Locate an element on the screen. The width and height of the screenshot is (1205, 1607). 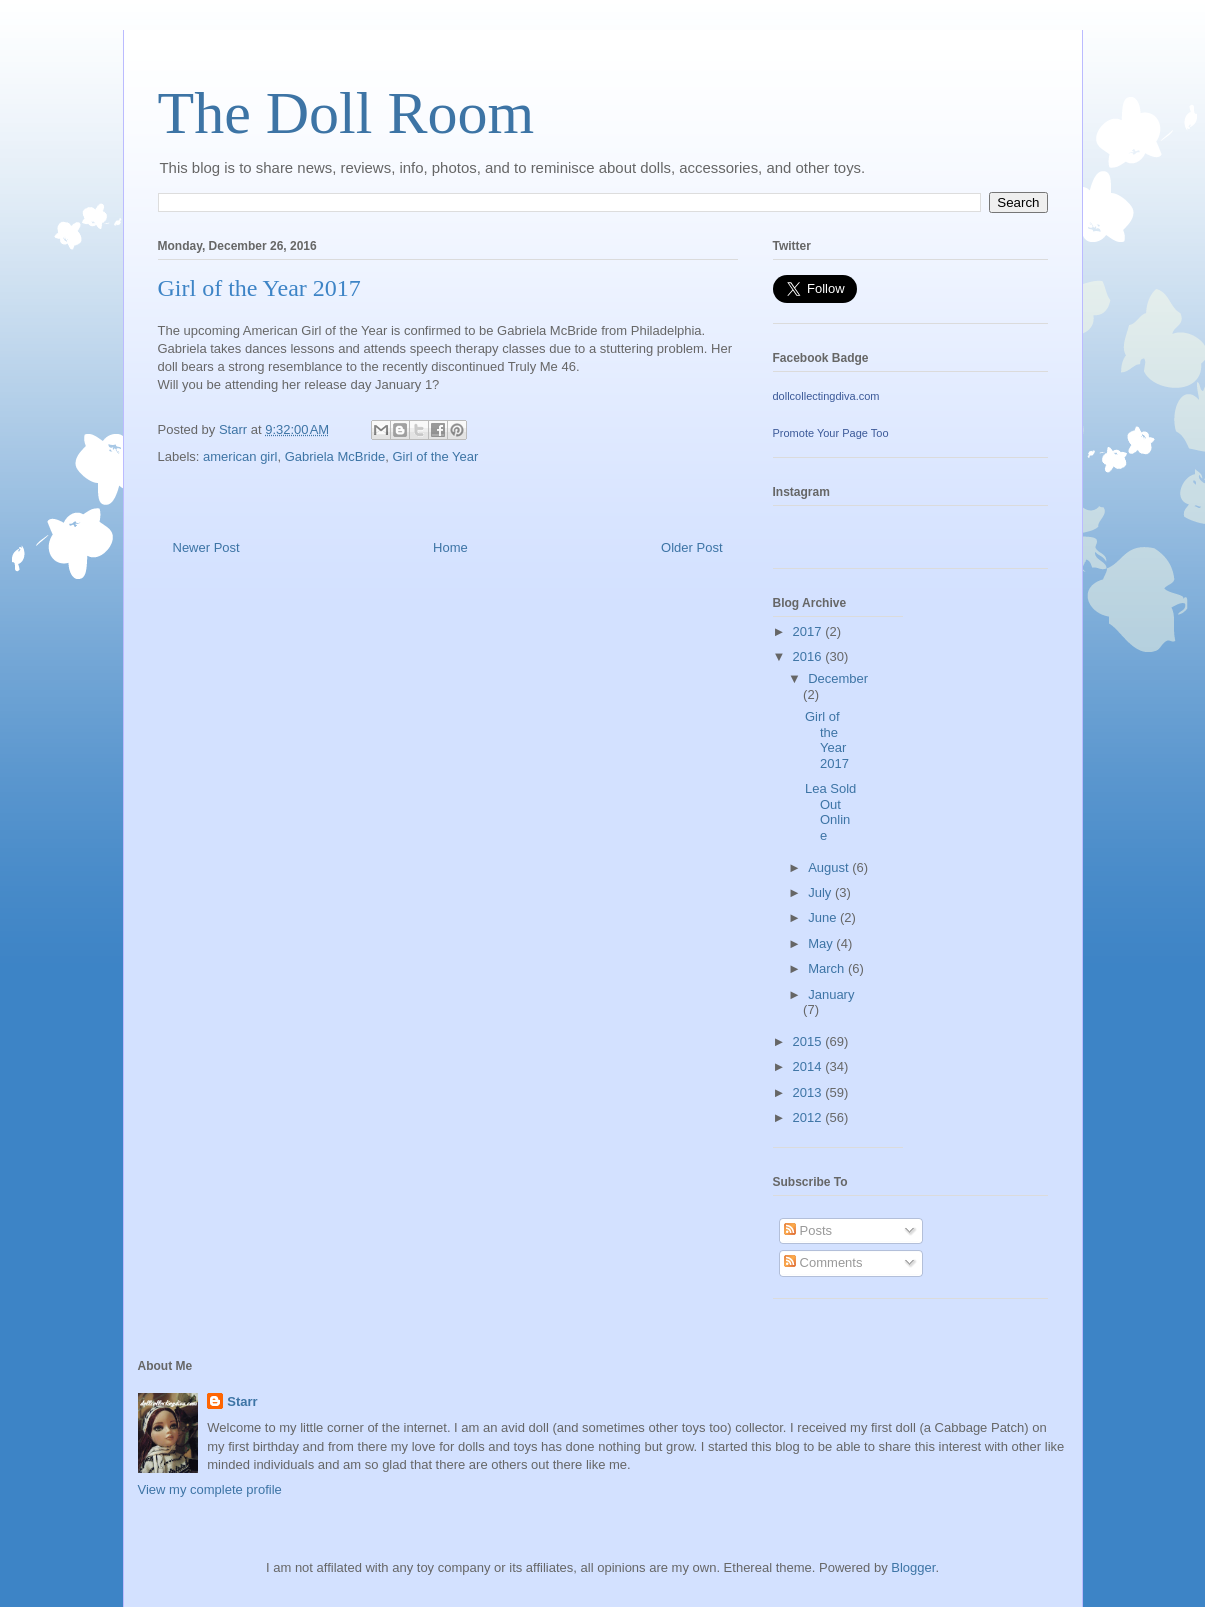
dollcollectingdiva.com is located at coordinates (826, 396).